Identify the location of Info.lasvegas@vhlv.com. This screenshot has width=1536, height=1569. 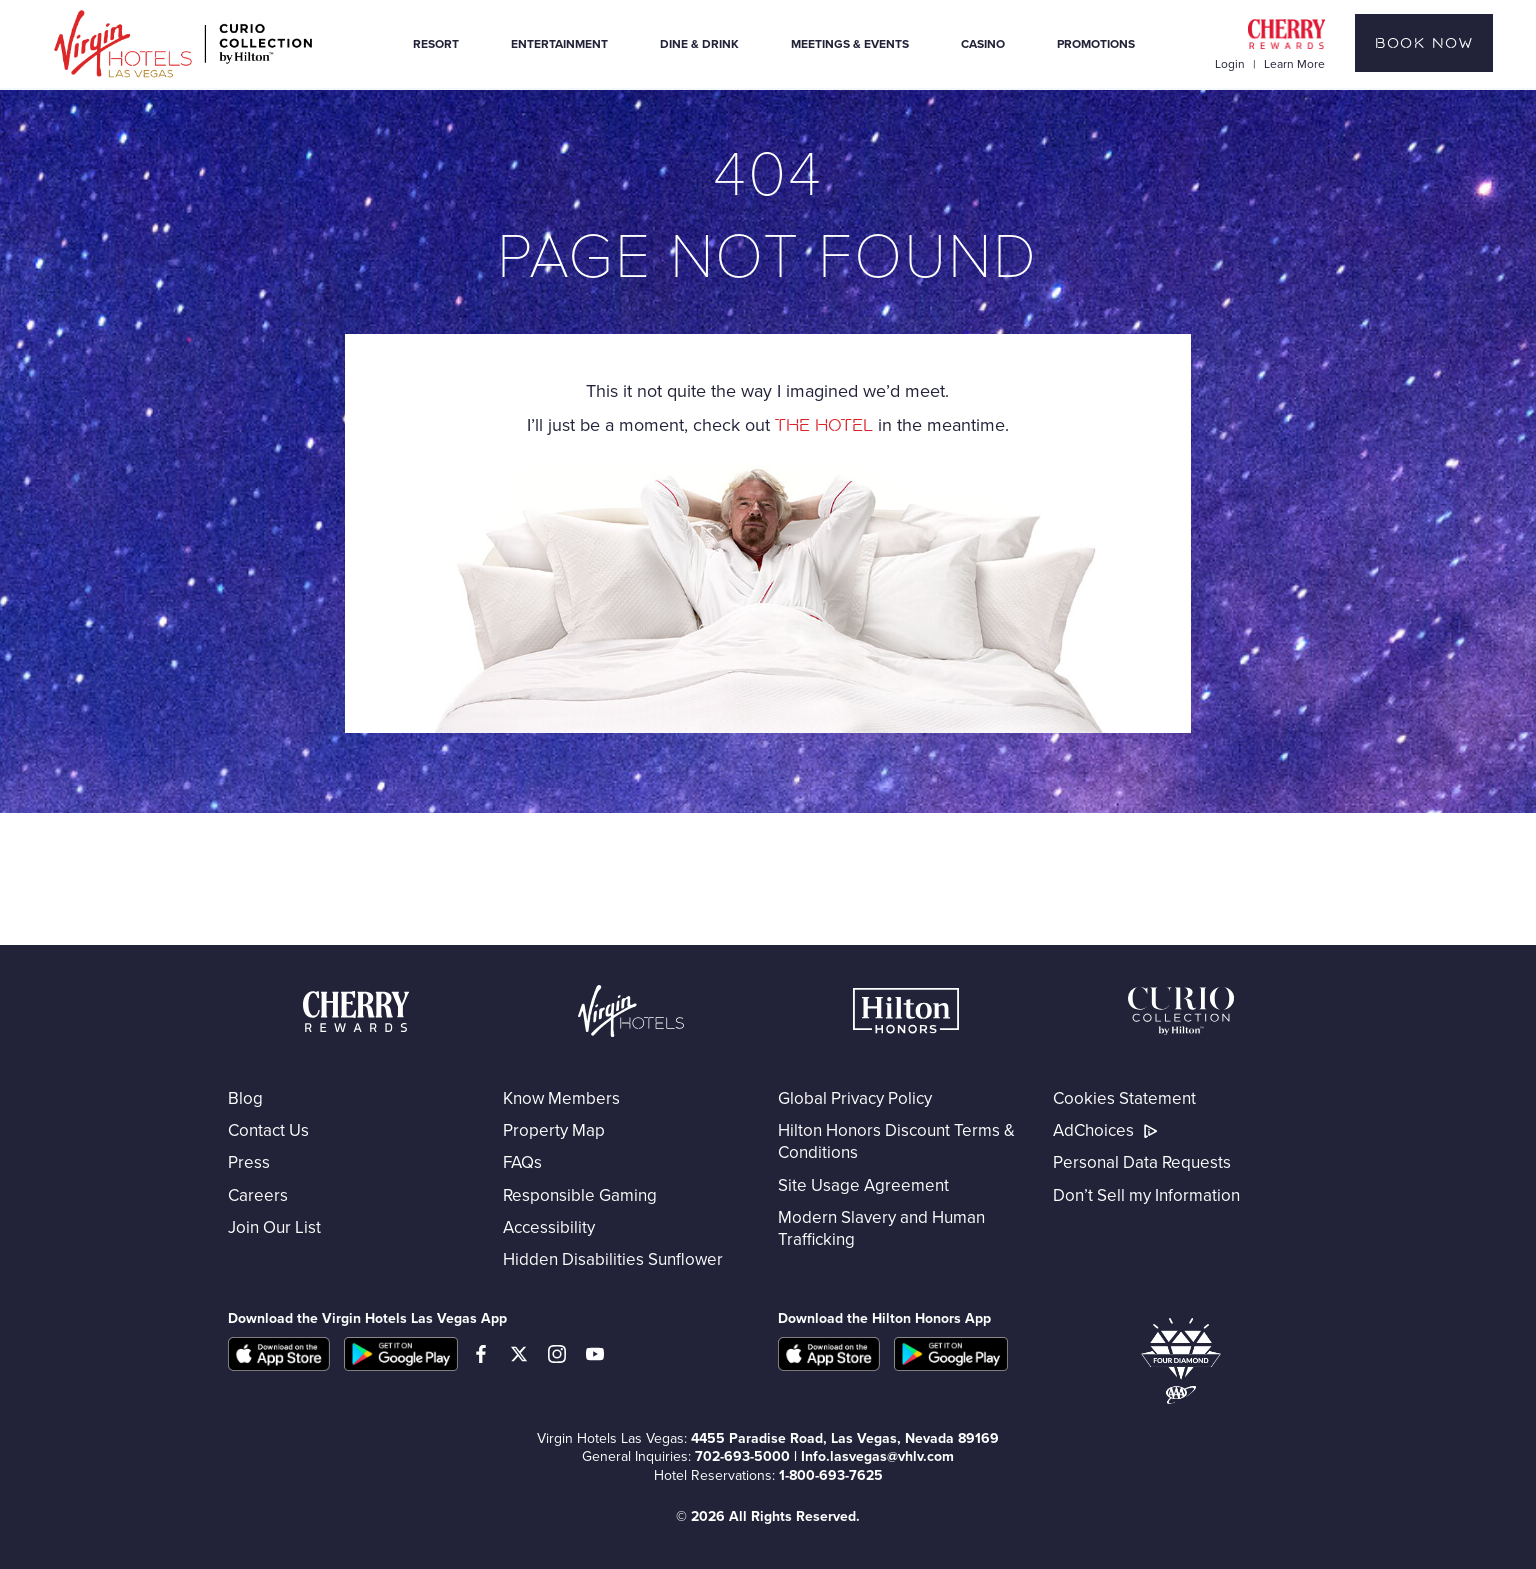
(877, 1456).